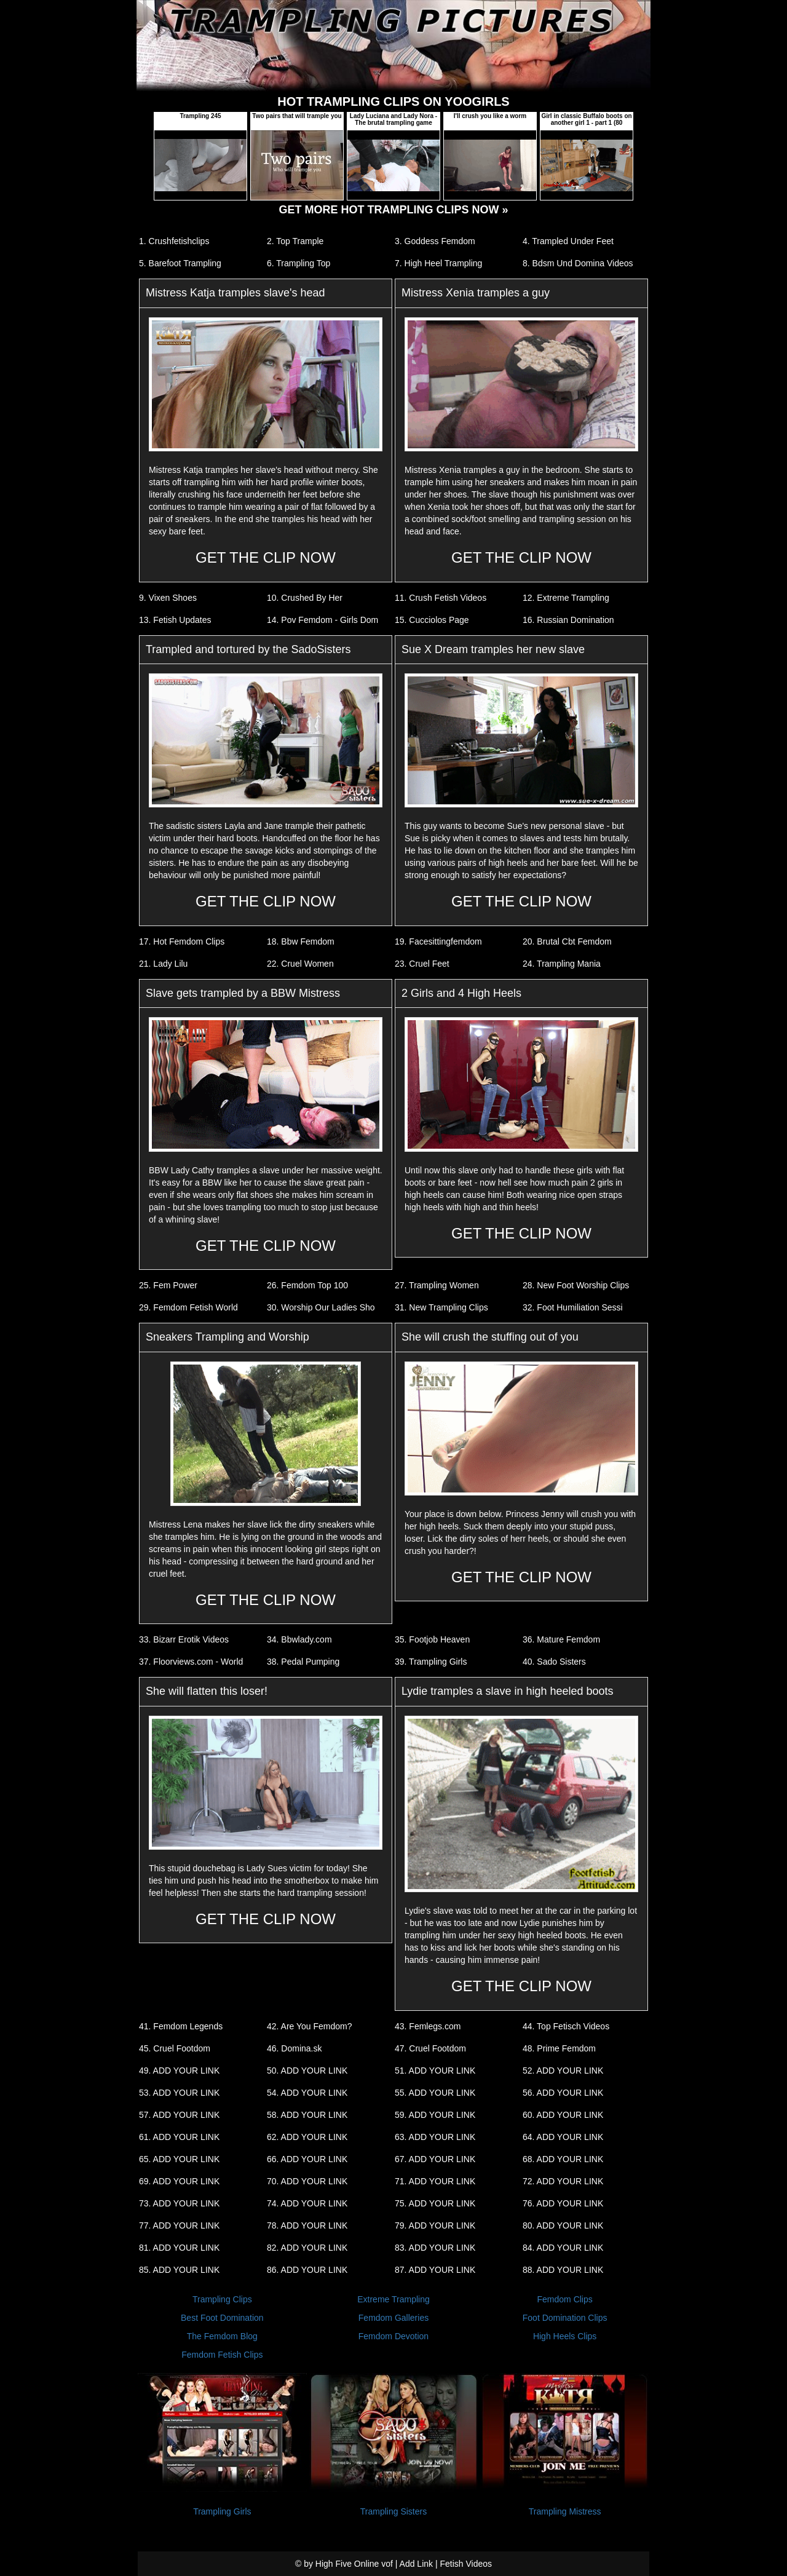  What do you see at coordinates (393, 2299) in the screenshot?
I see `Extreme Trampling` at bounding box center [393, 2299].